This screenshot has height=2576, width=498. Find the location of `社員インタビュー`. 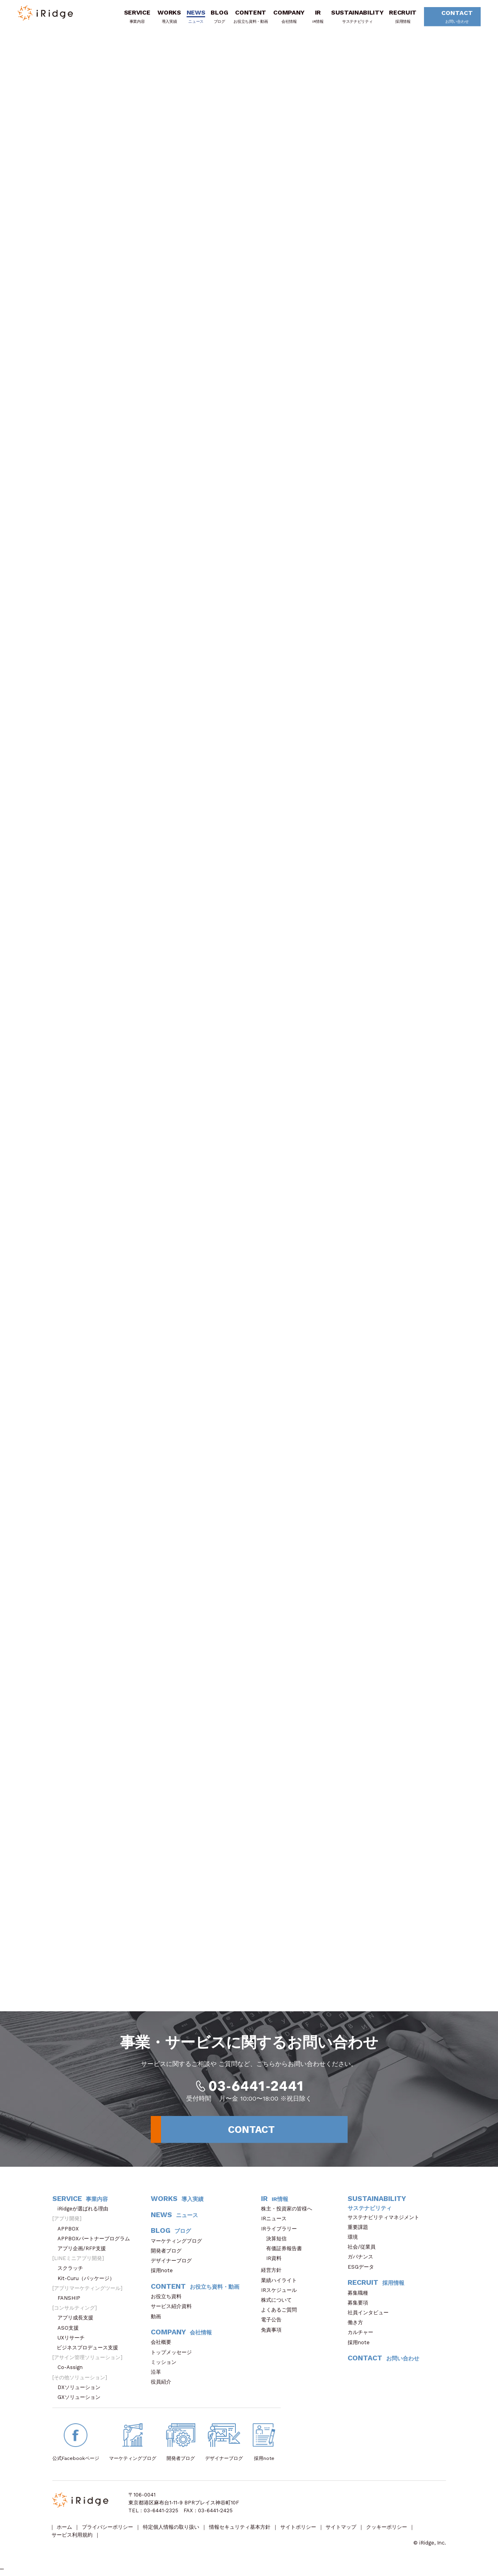

社員インタビュー is located at coordinates (371, 2314).